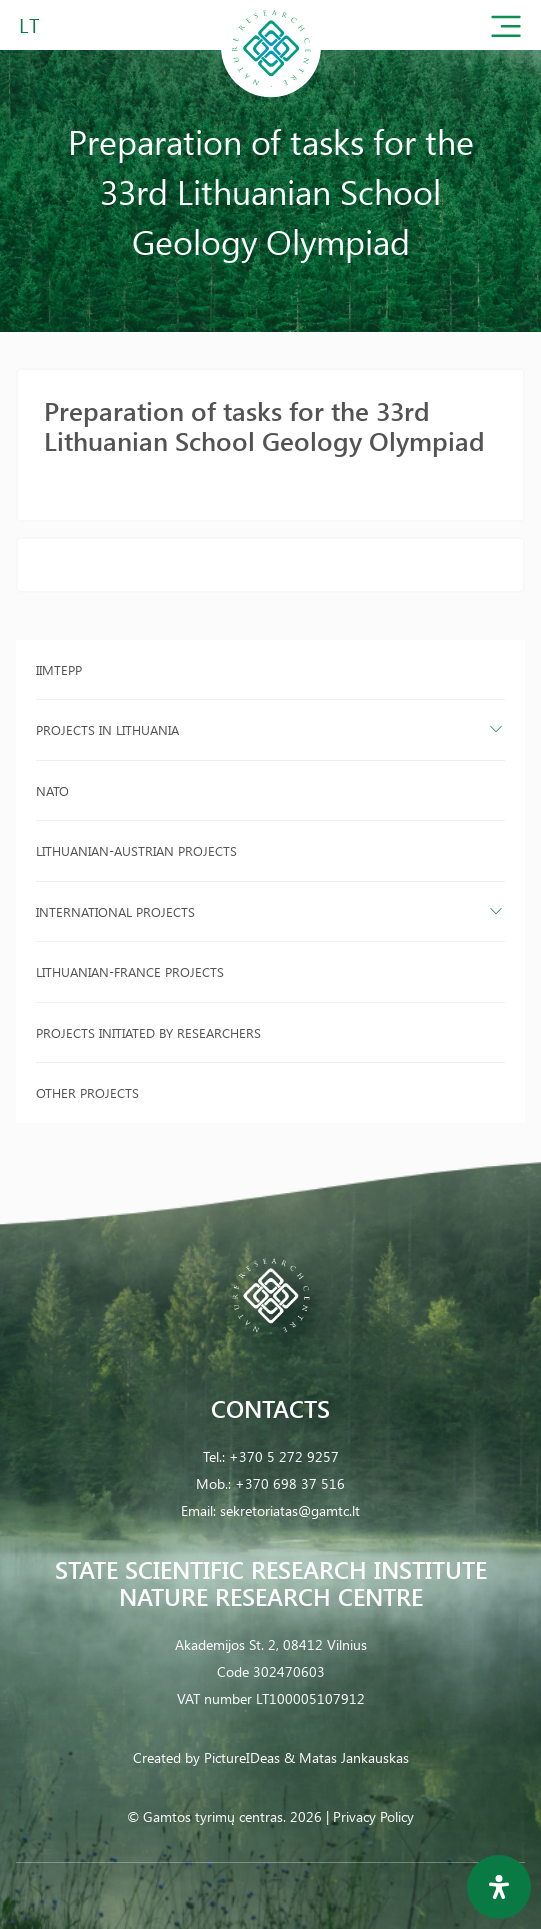 The image size is (541, 1929). What do you see at coordinates (499, 1887) in the screenshot?
I see `[Open Accessibility Panel]` at bounding box center [499, 1887].